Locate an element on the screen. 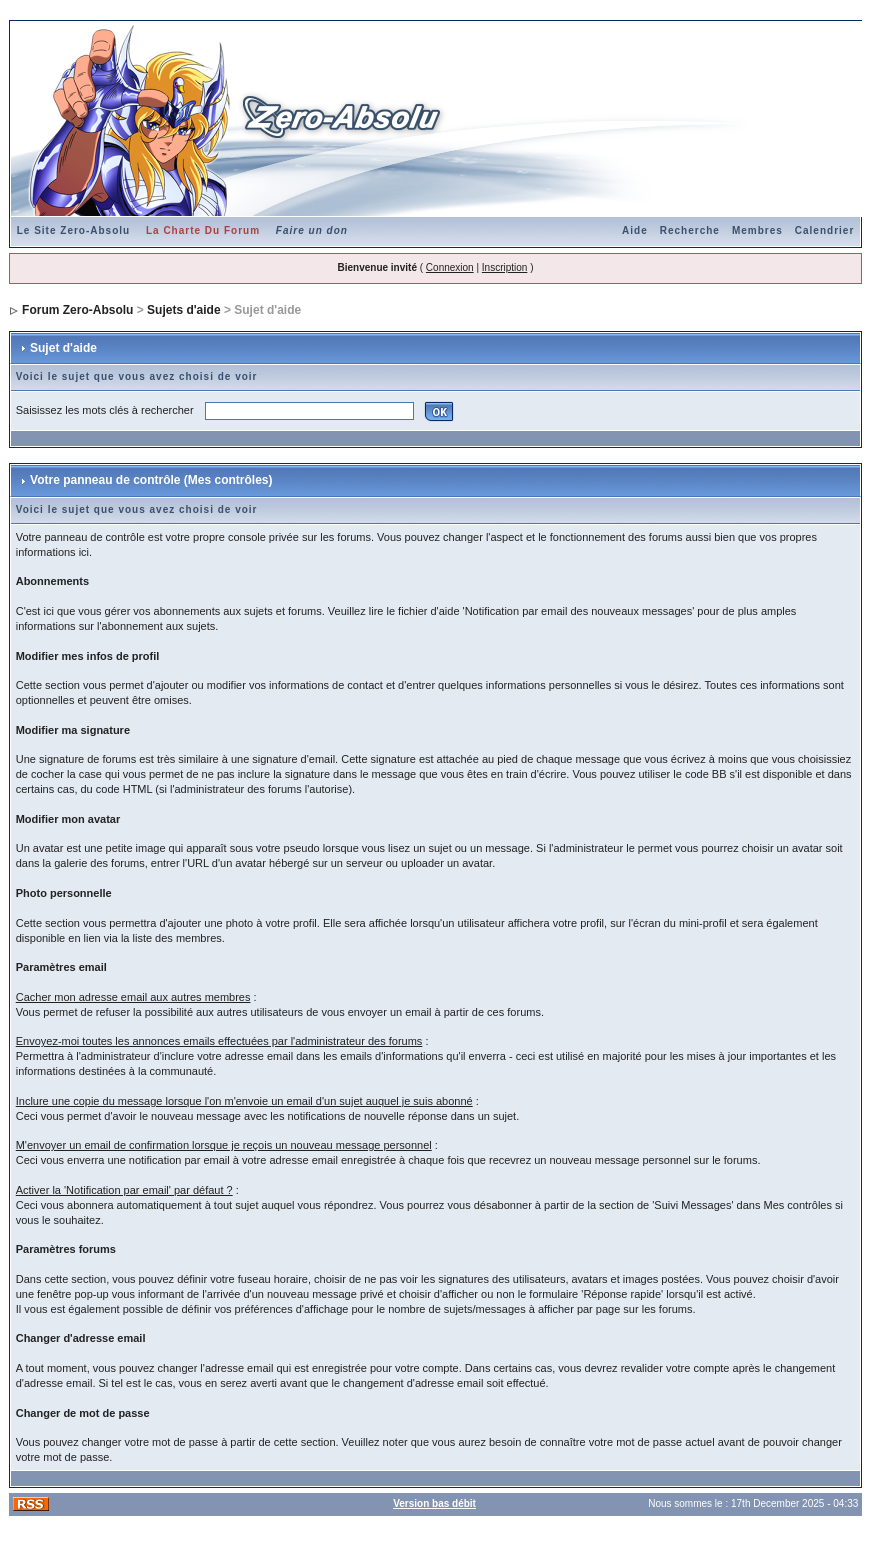  Aide is located at coordinates (635, 230).